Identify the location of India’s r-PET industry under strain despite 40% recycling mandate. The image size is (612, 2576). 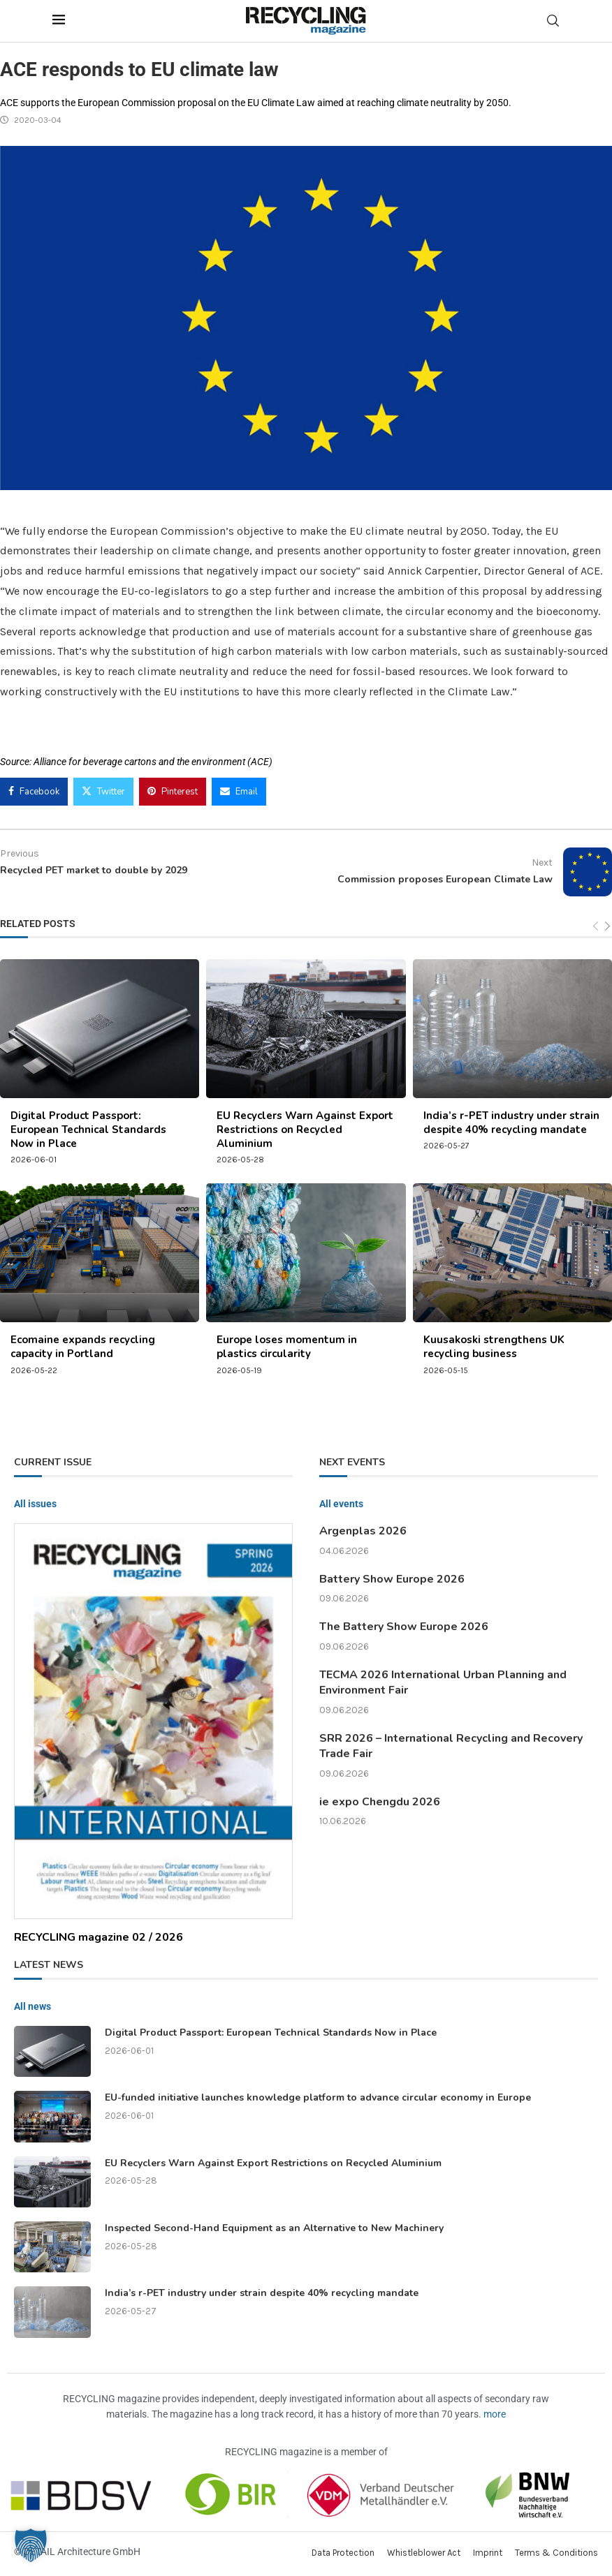
(511, 1123).